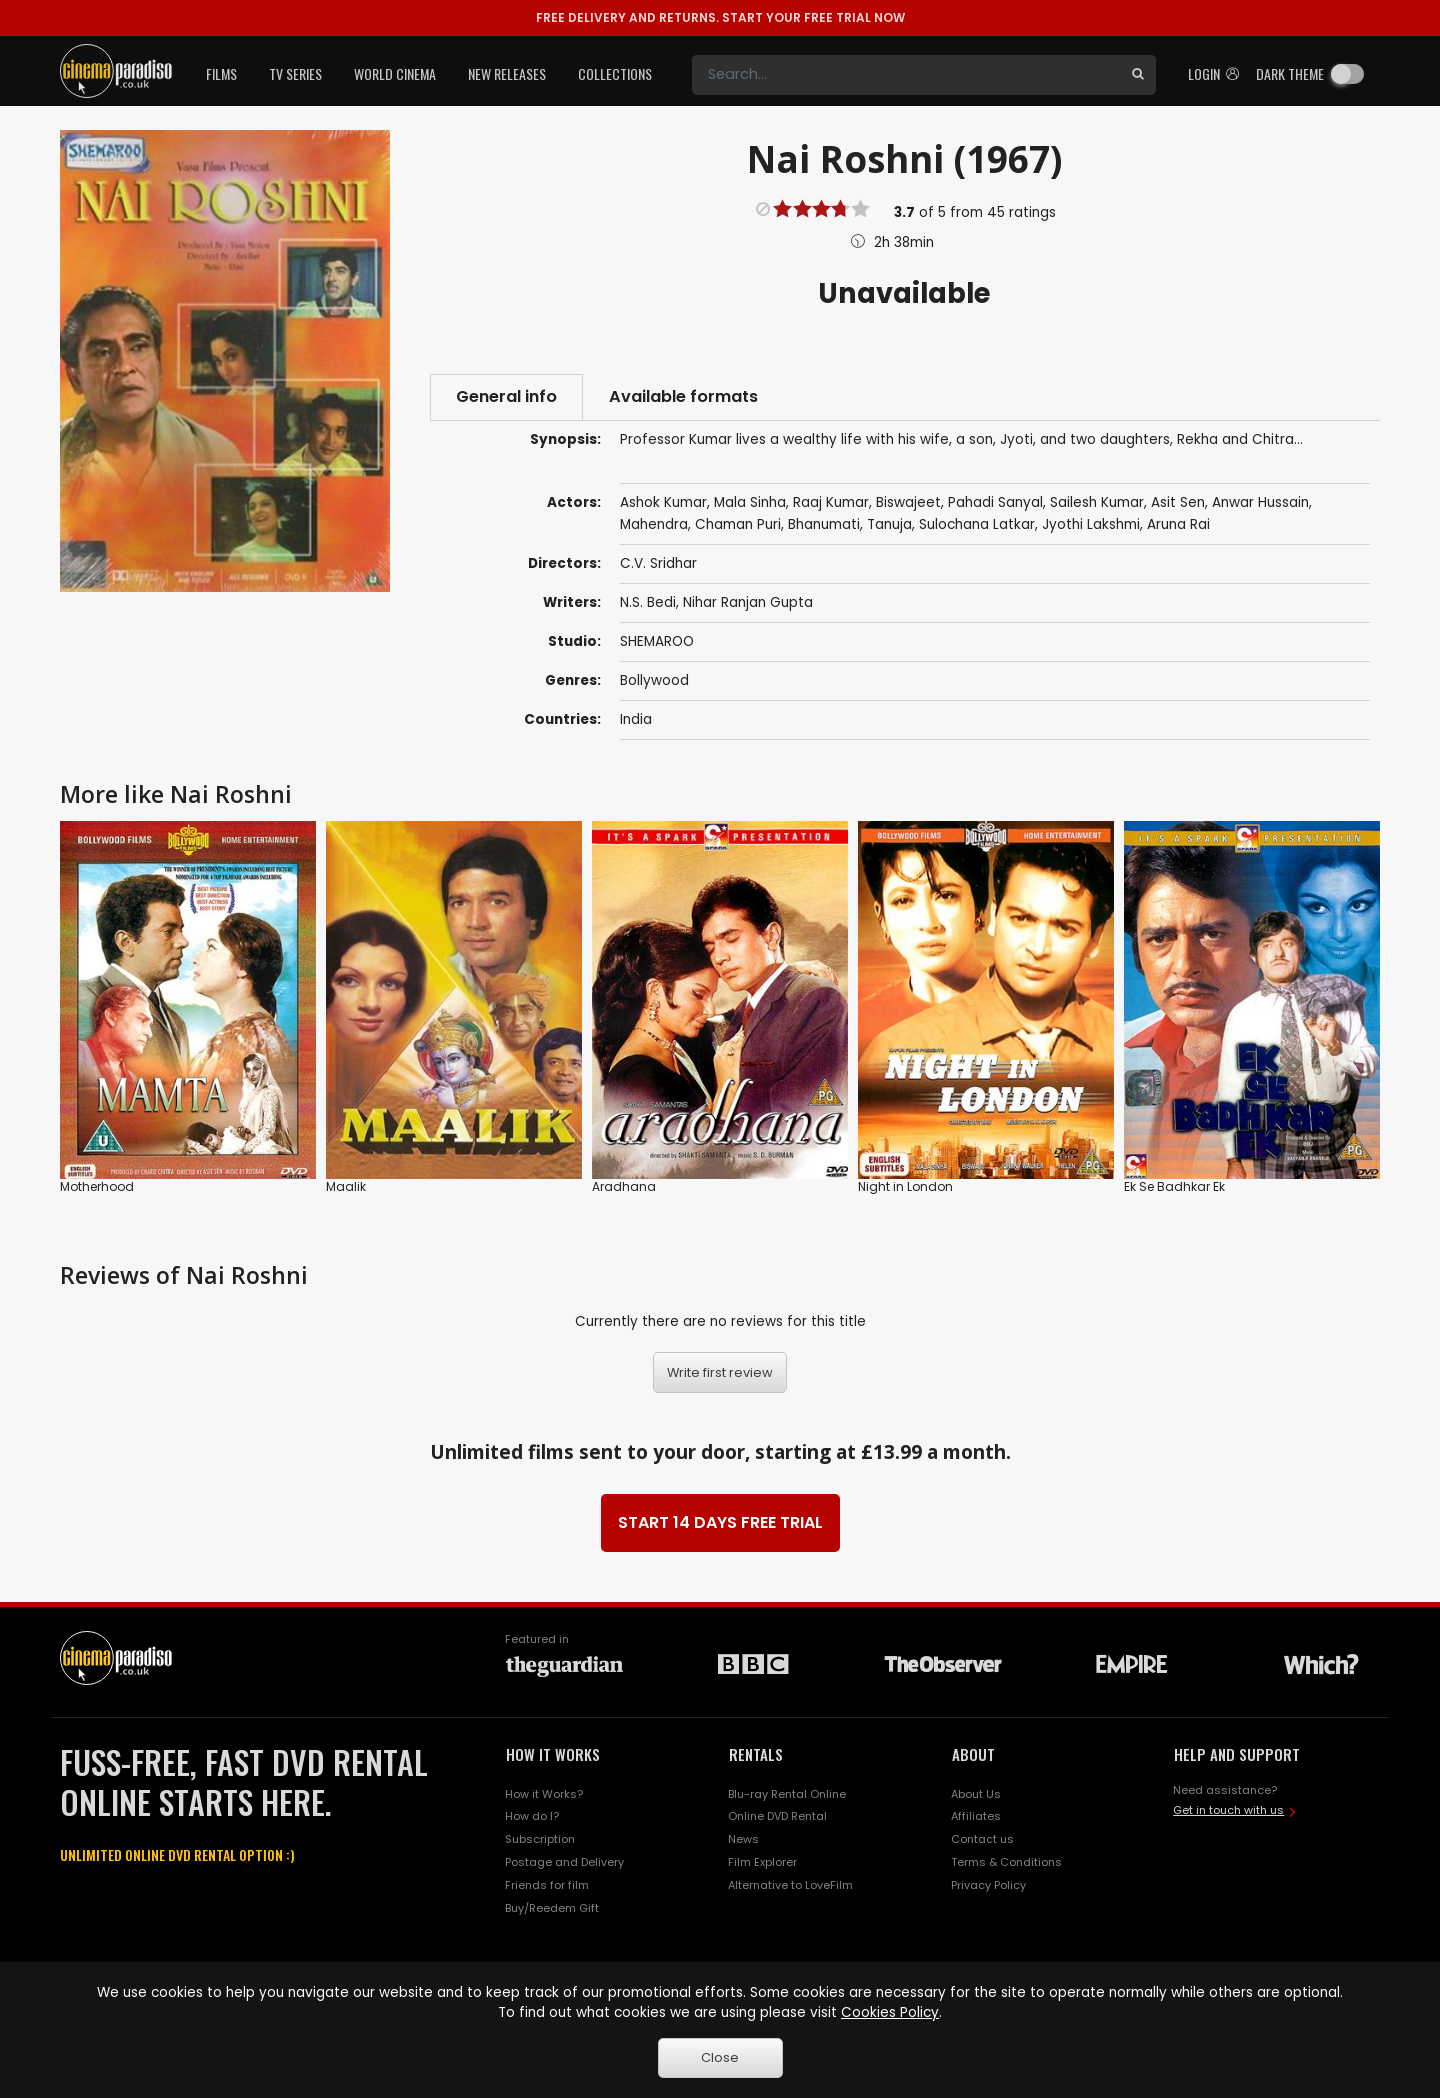 The height and width of the screenshot is (2098, 1440). I want to click on Blu-ray Rental Online, so click(787, 1794).